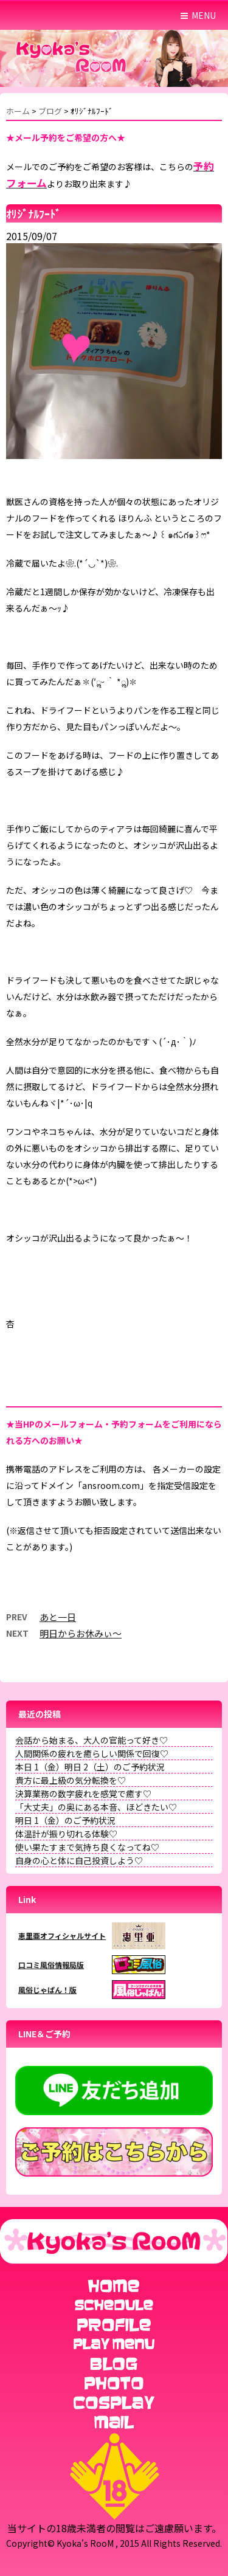 The width and height of the screenshot is (228, 2576). Describe the element at coordinates (58, 1617) in the screenshot. I see `あと一日` at that location.